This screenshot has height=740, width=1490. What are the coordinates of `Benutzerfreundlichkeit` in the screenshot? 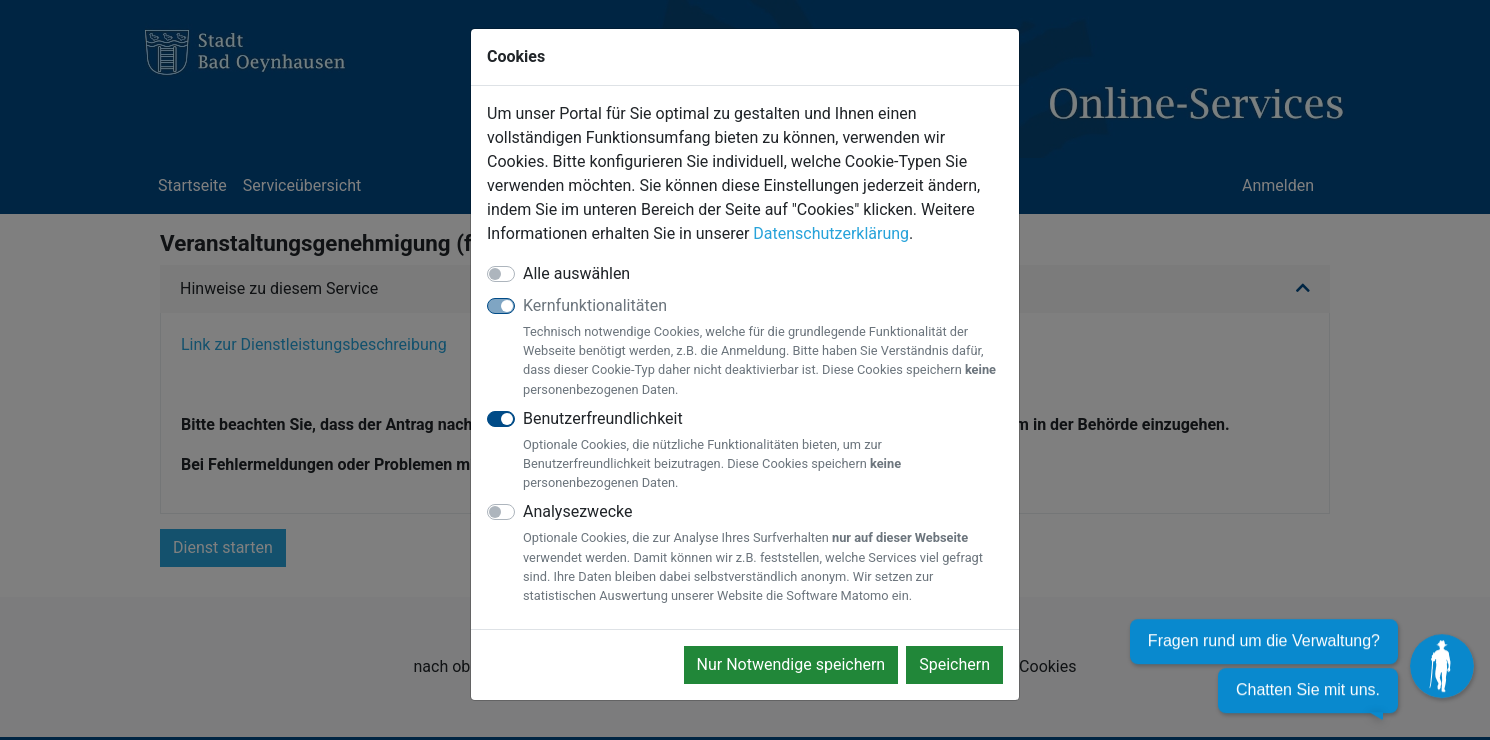 It's located at (763, 451).